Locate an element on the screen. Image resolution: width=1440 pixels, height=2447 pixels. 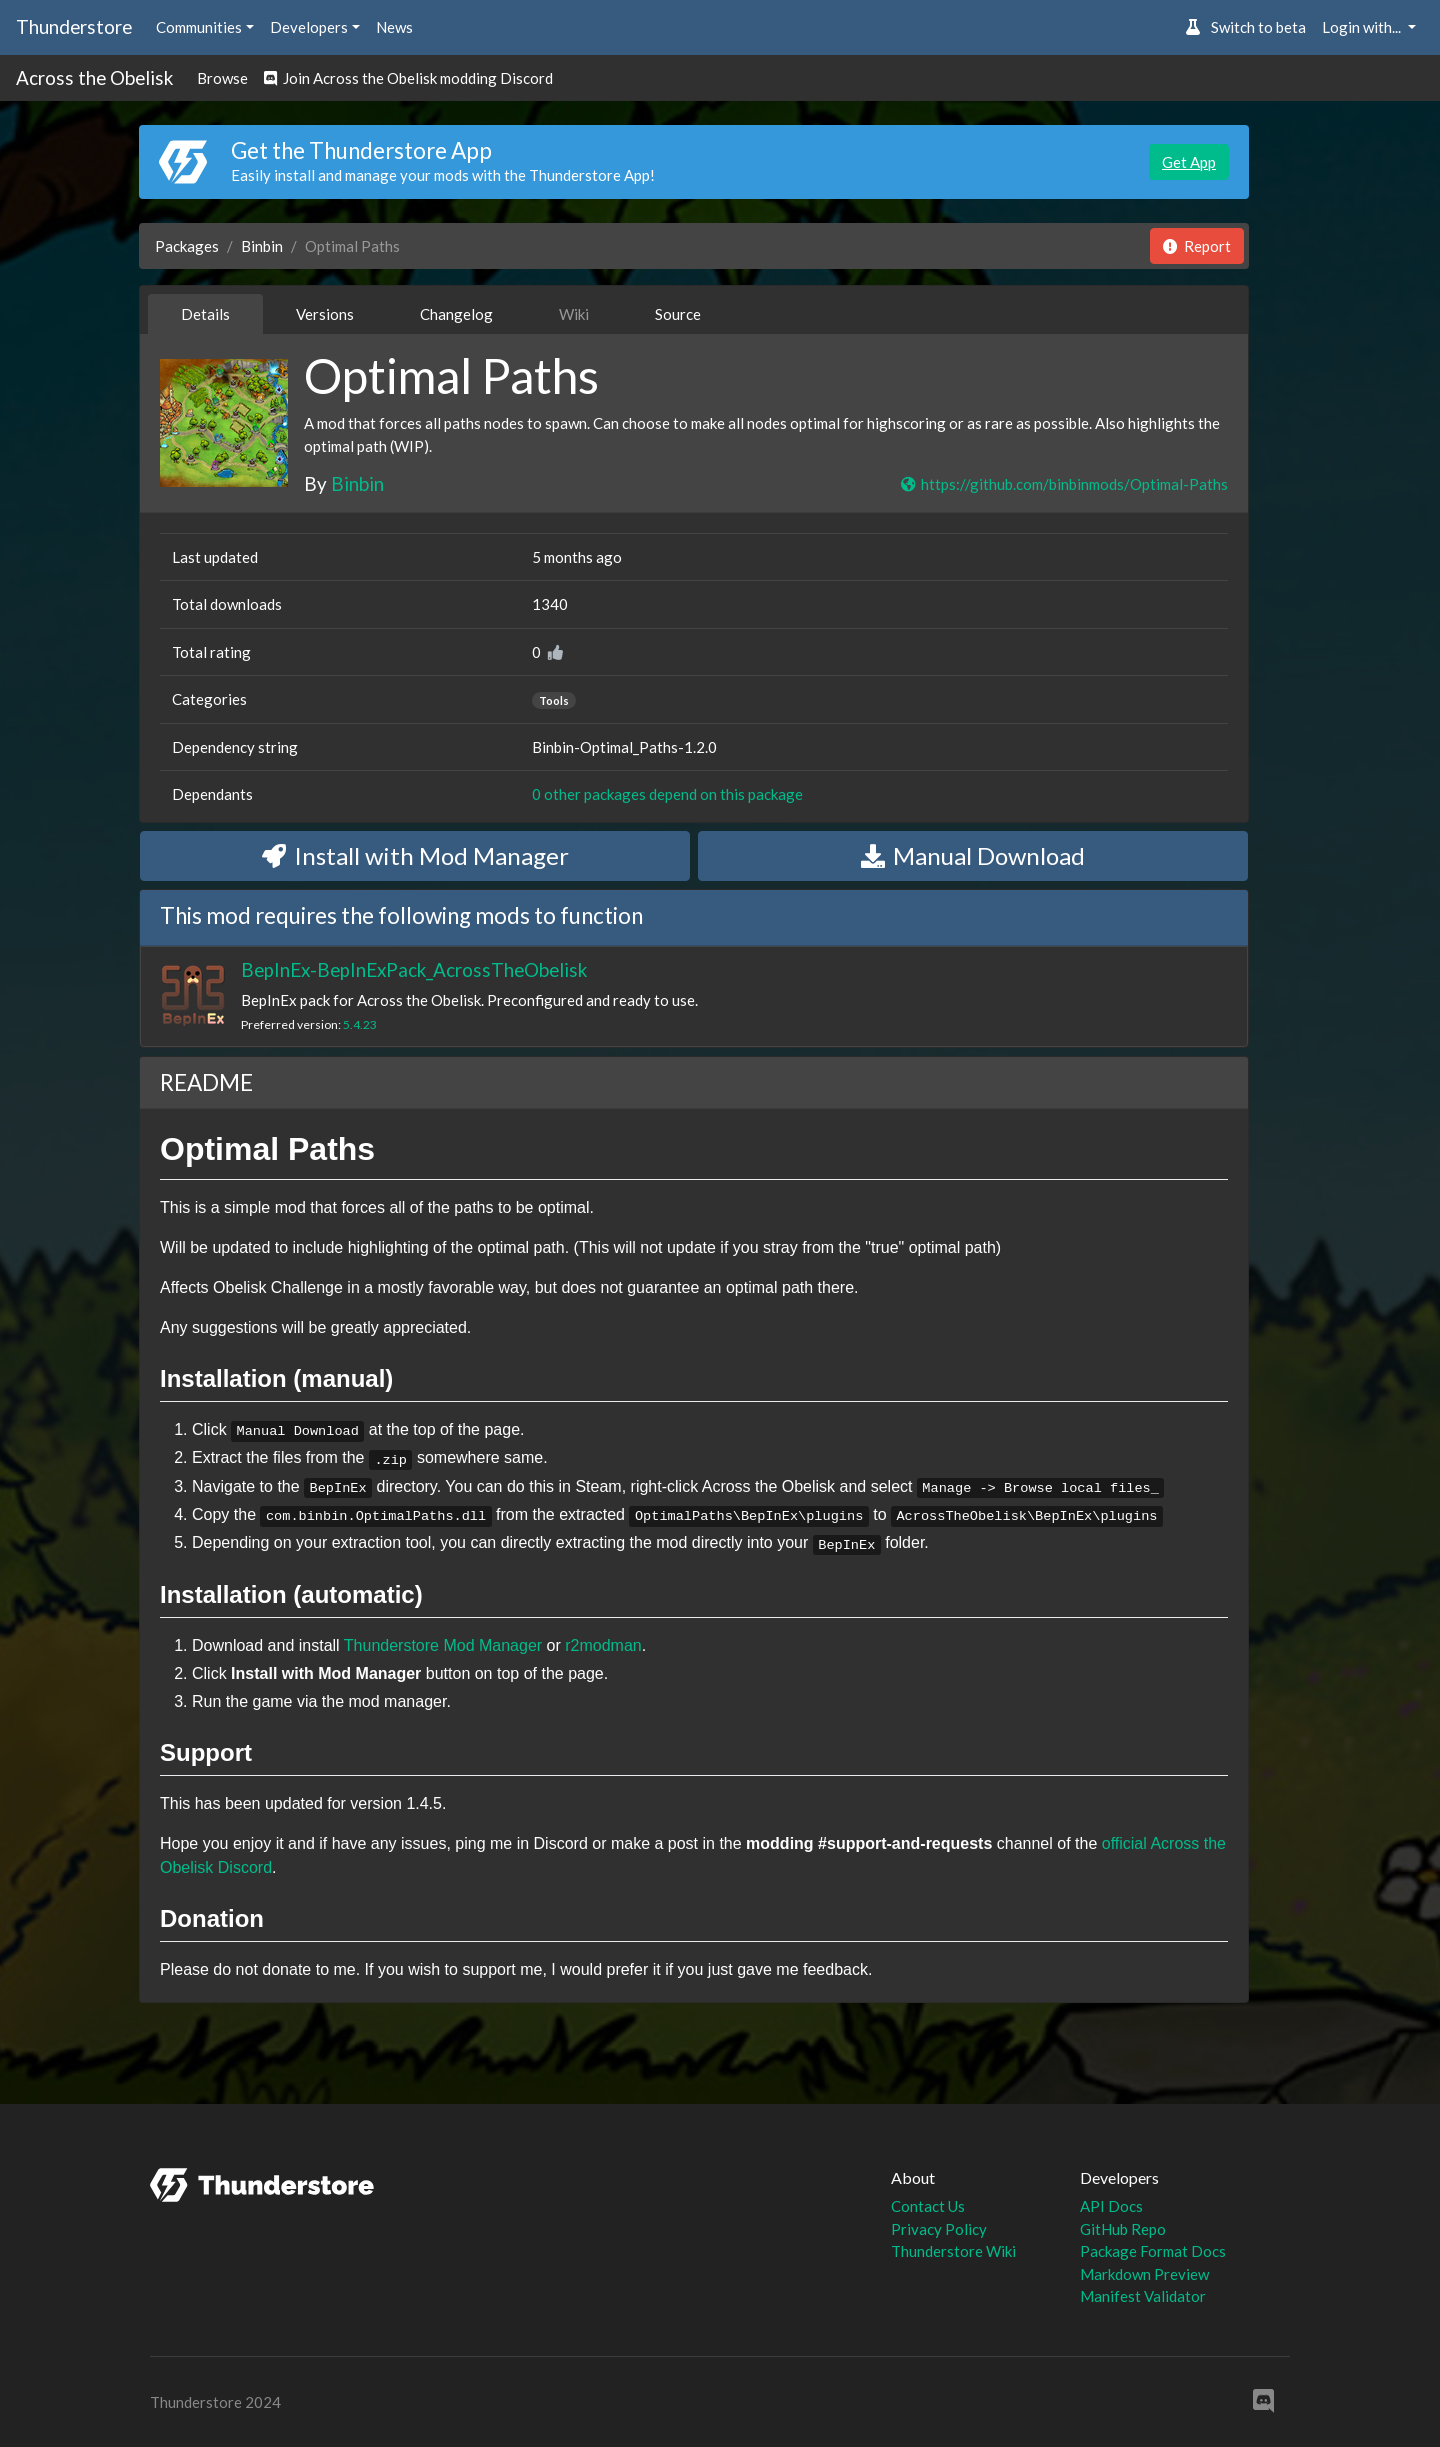
Binbin is located at coordinates (262, 246).